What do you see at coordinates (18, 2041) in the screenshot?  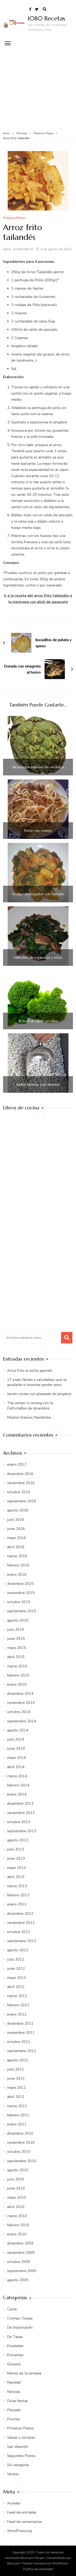 I see `octubre 2011` at bounding box center [18, 2041].